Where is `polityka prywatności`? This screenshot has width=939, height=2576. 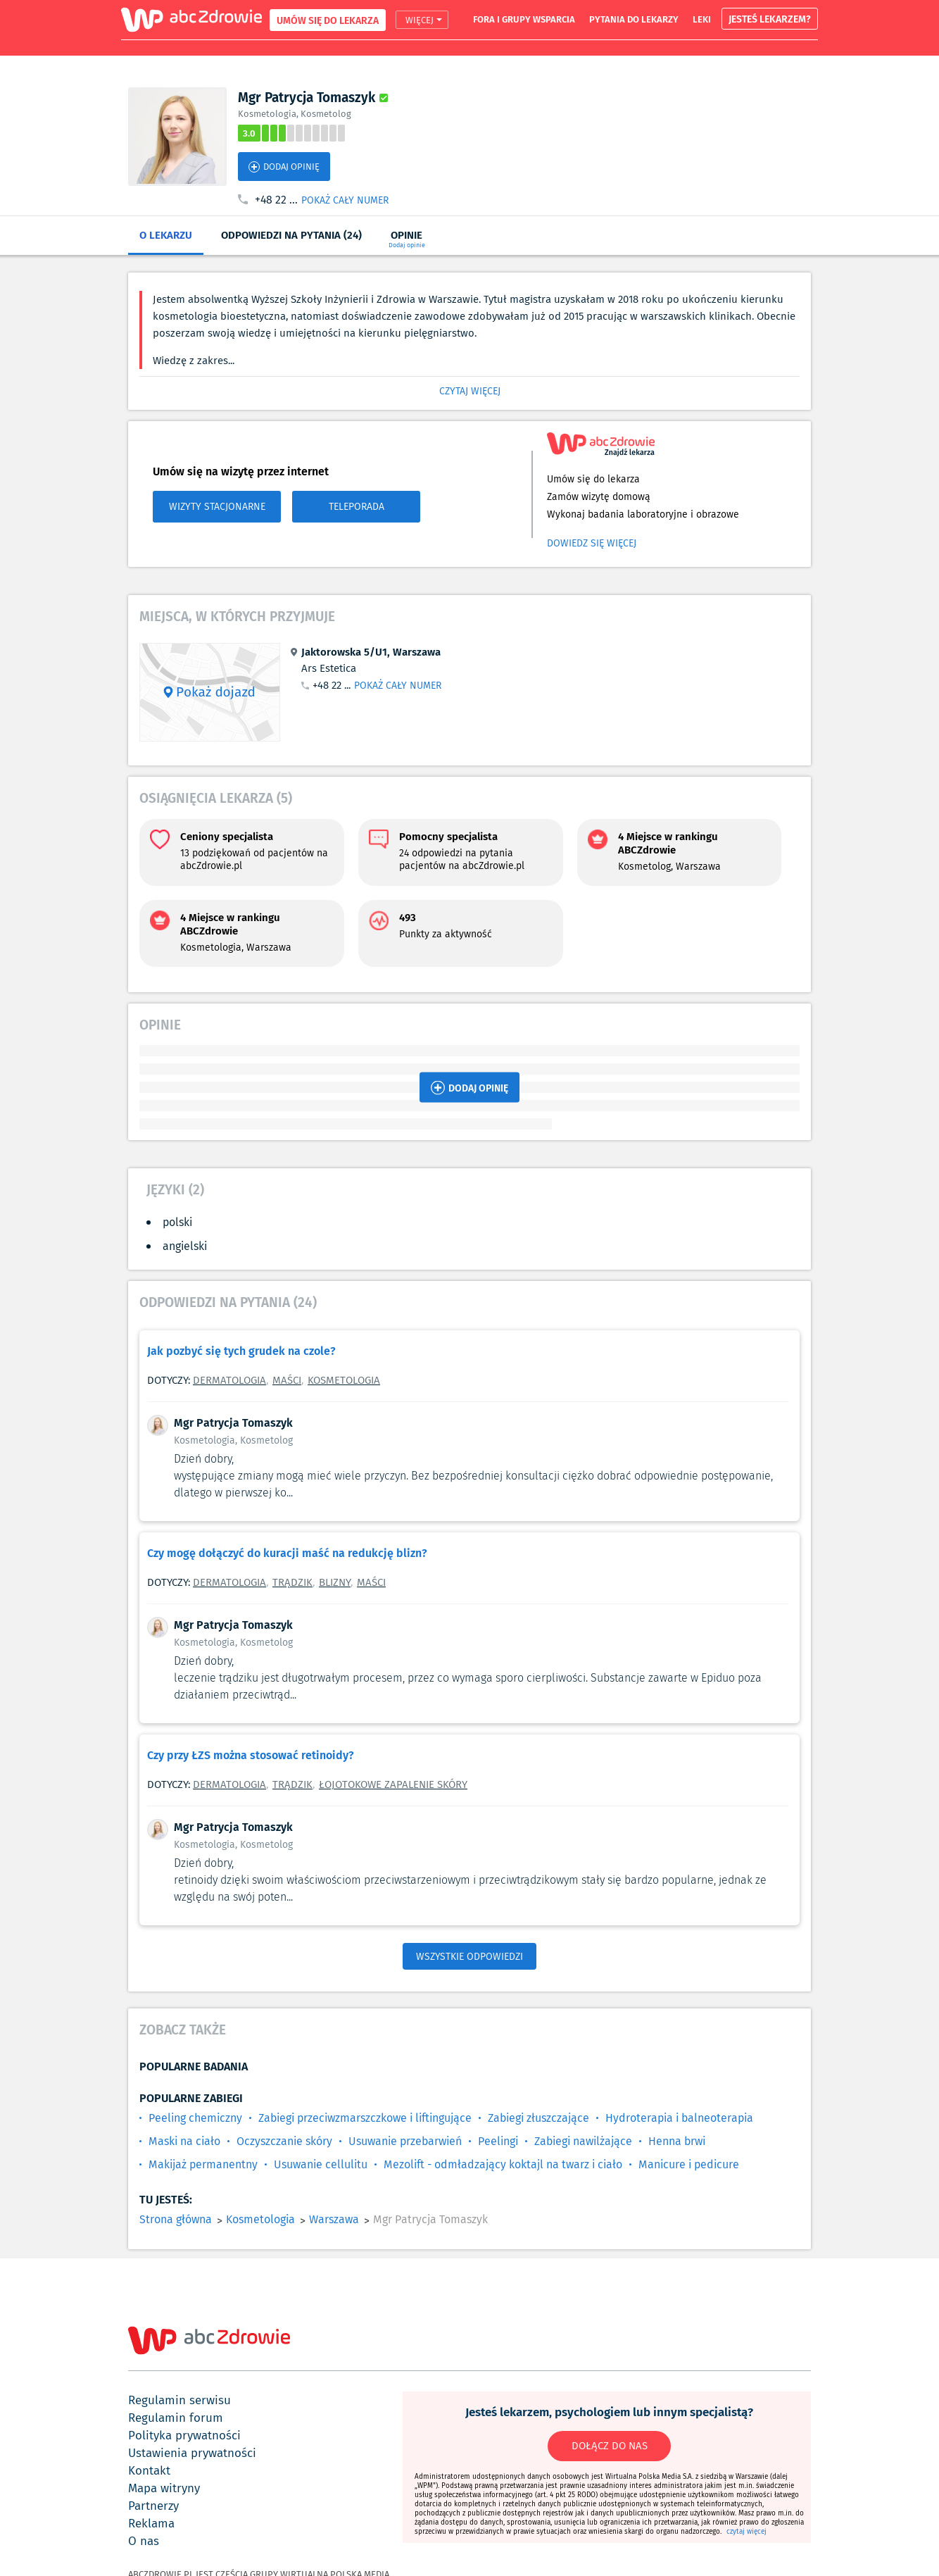
polityka prywatności is located at coordinates (184, 2435).